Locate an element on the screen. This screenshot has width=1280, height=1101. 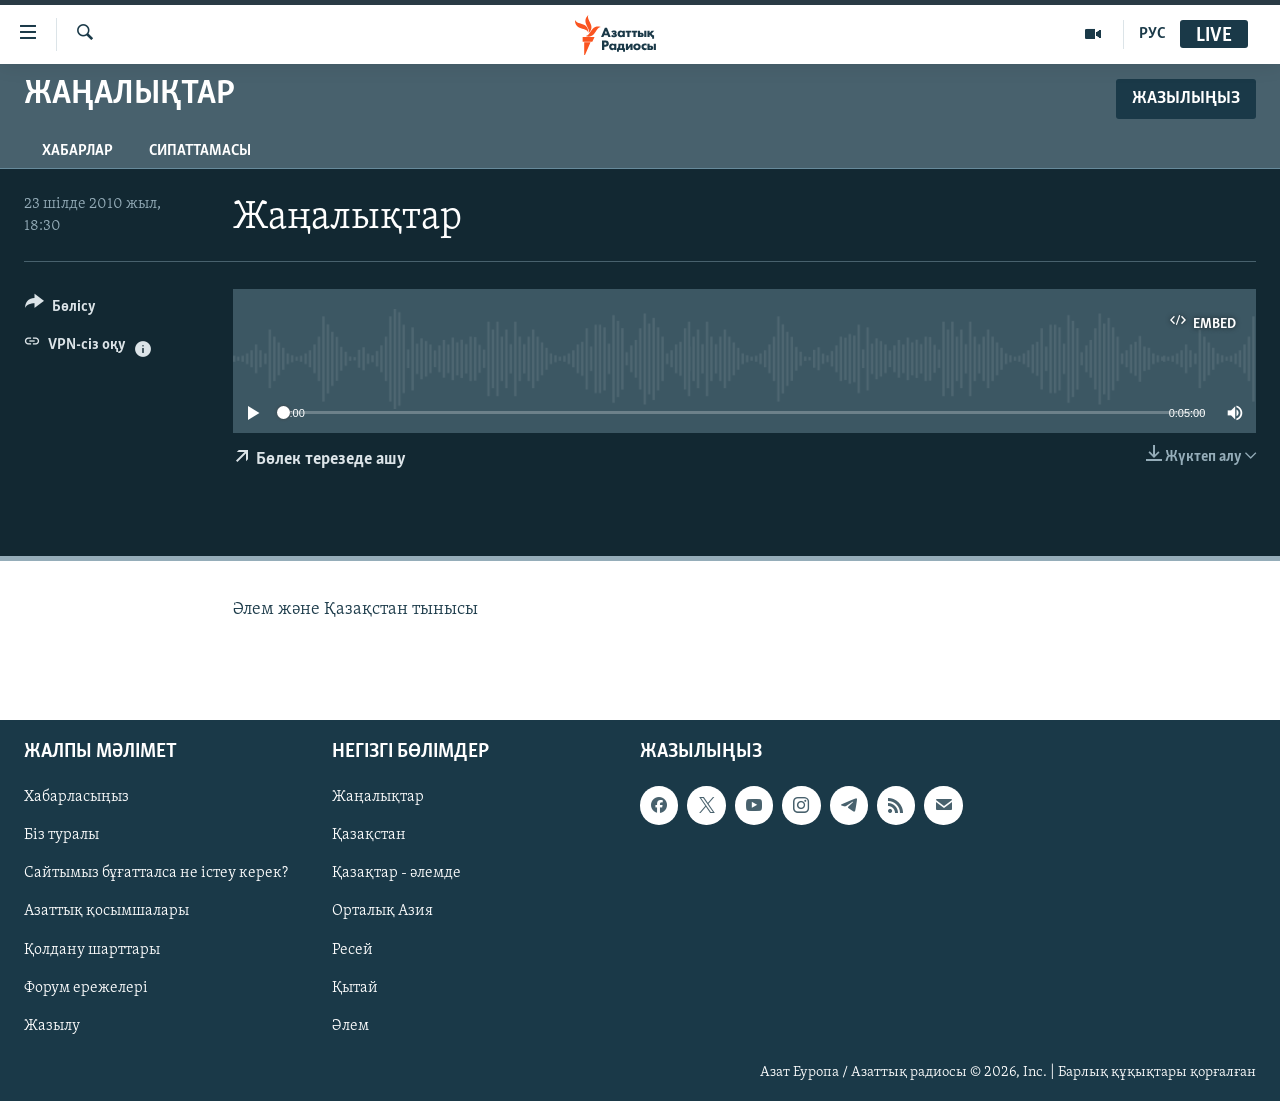
Орталық Азия is located at coordinates (382, 912).